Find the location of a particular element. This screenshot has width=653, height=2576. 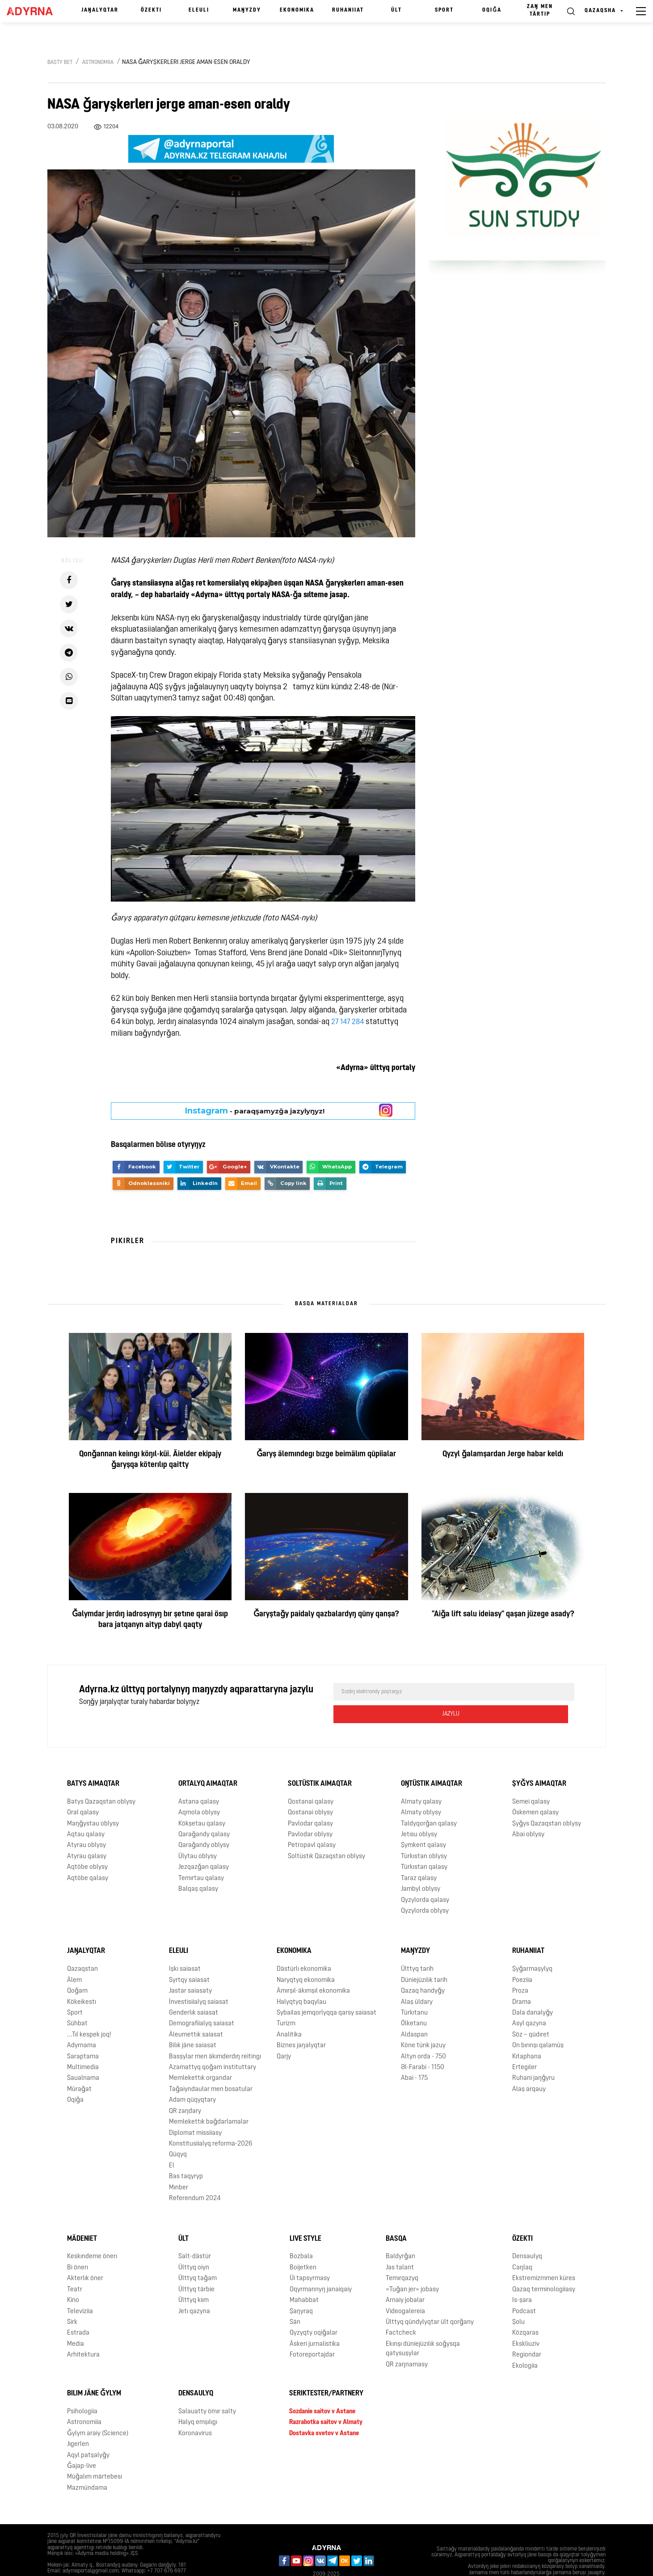

Is-şara is located at coordinates (522, 2278).